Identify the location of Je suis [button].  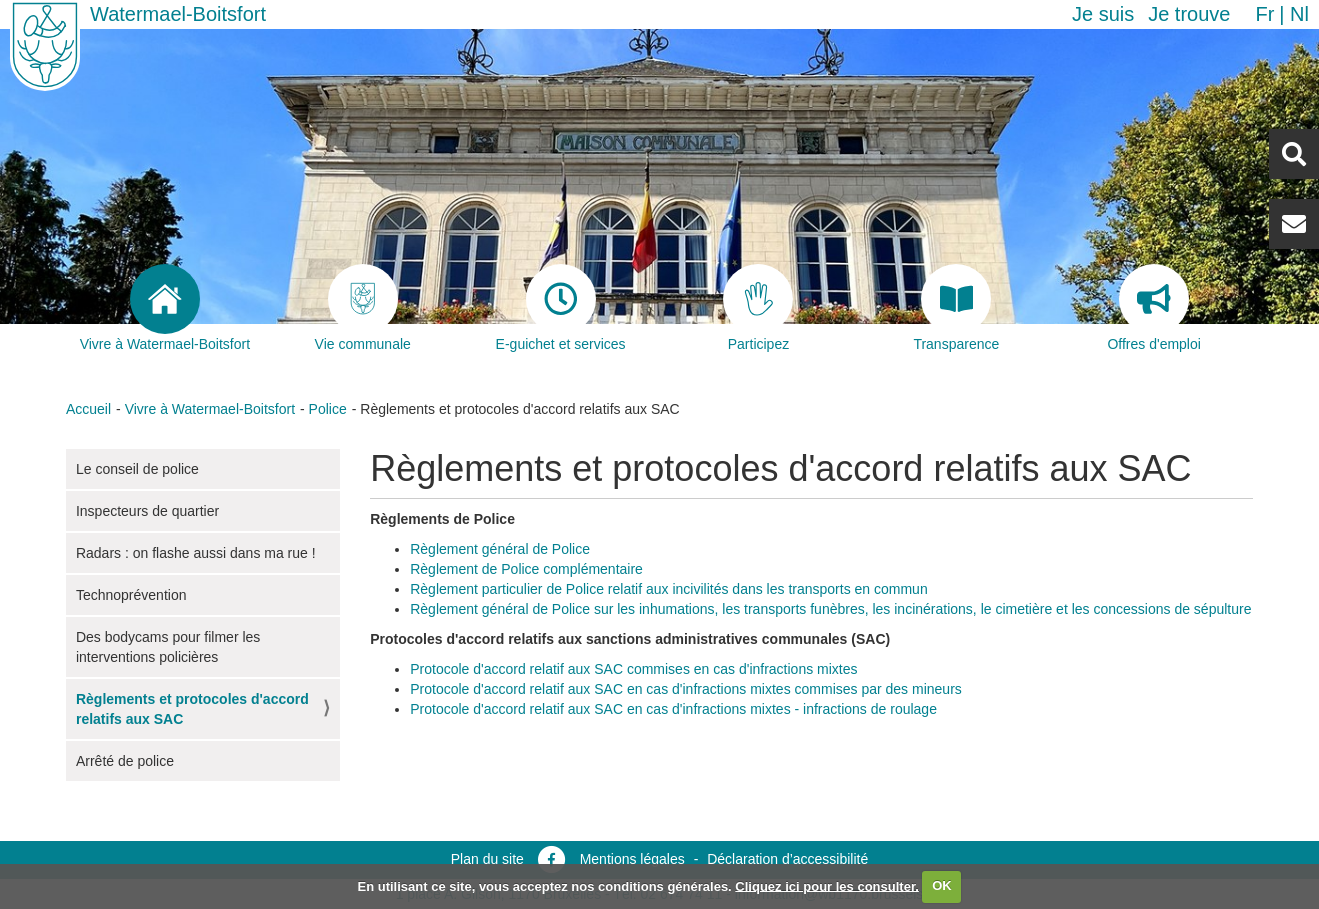
(1103, 14).